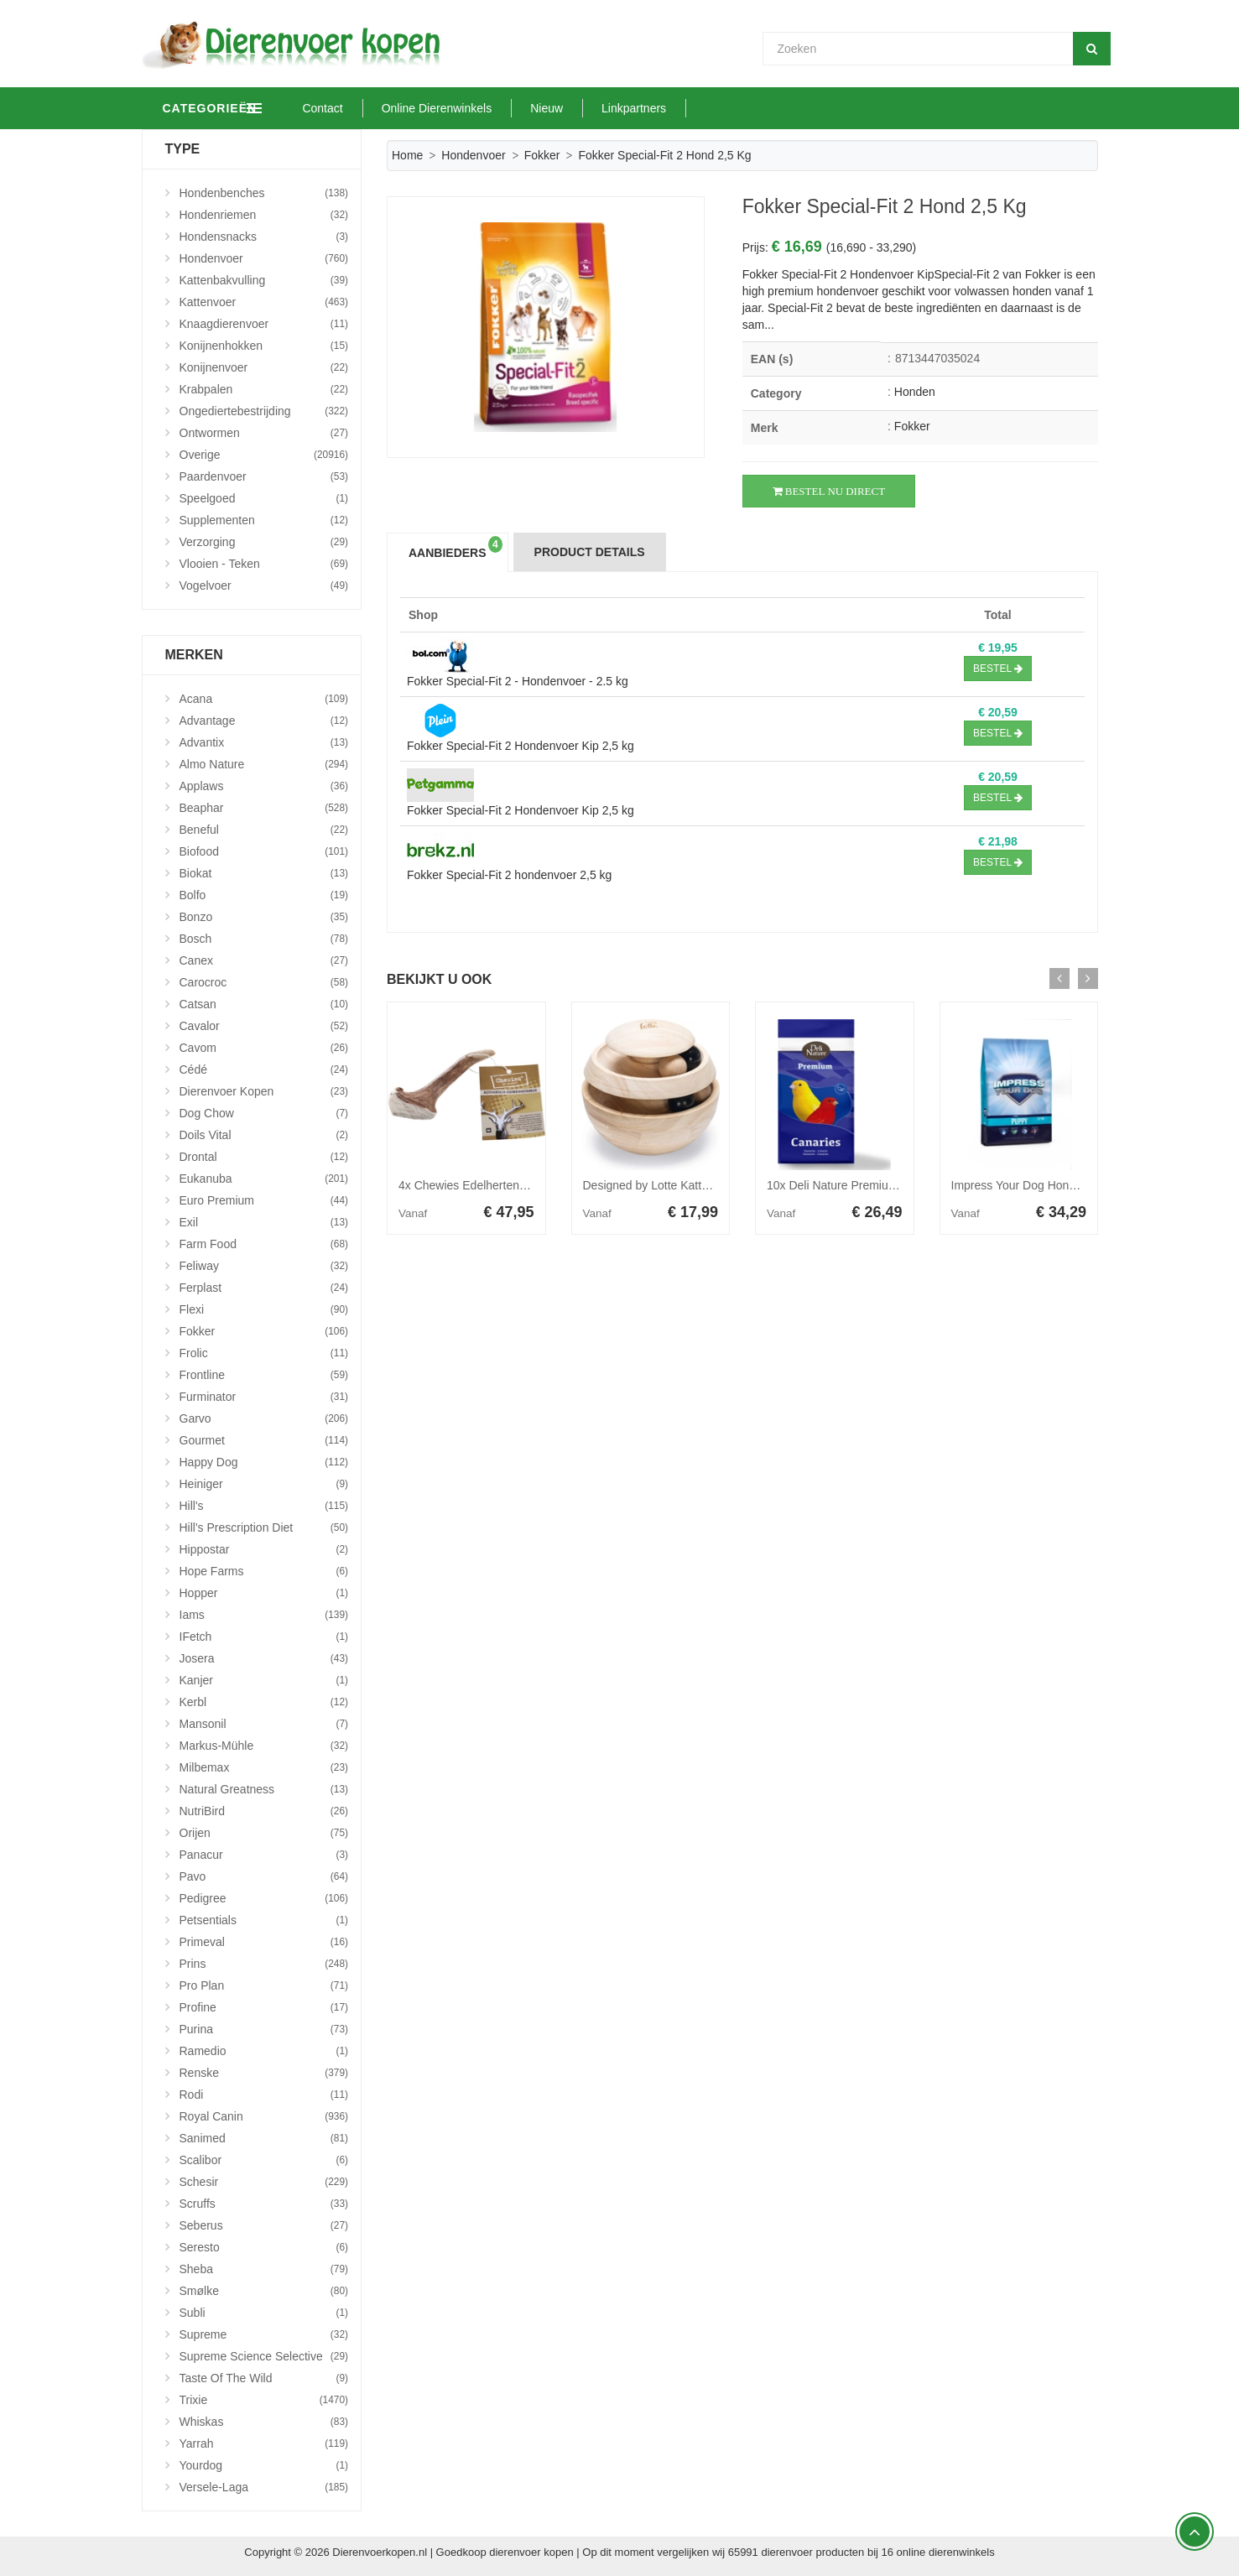  Describe the element at coordinates (264, 1178) in the screenshot. I see `Eukanuba` at that location.